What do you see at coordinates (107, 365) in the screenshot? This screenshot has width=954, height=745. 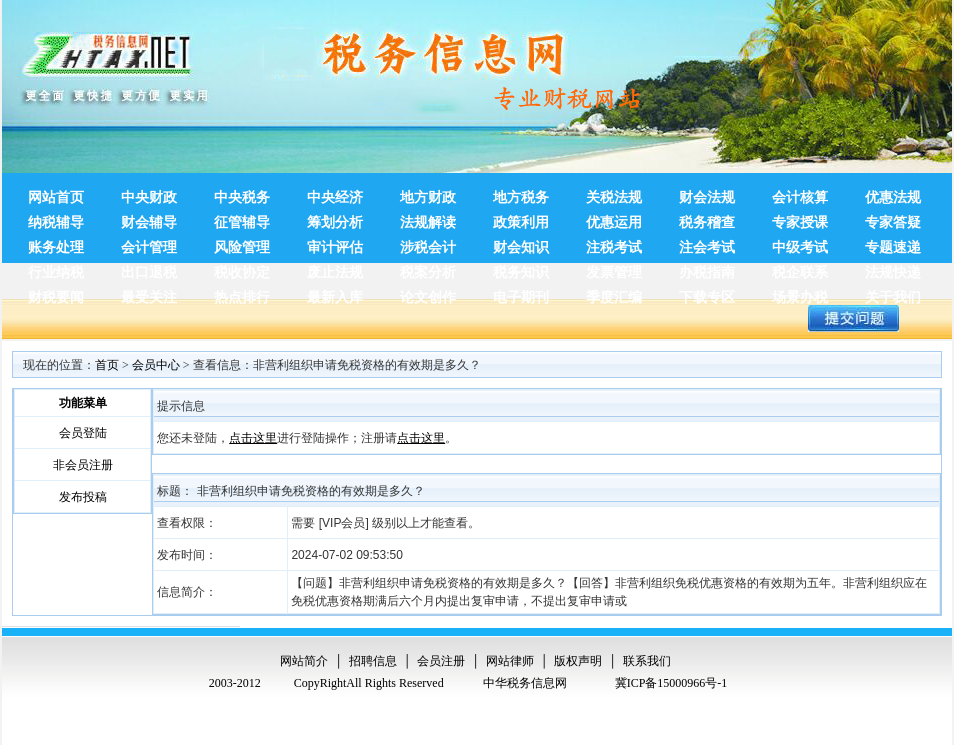 I see `首页` at bounding box center [107, 365].